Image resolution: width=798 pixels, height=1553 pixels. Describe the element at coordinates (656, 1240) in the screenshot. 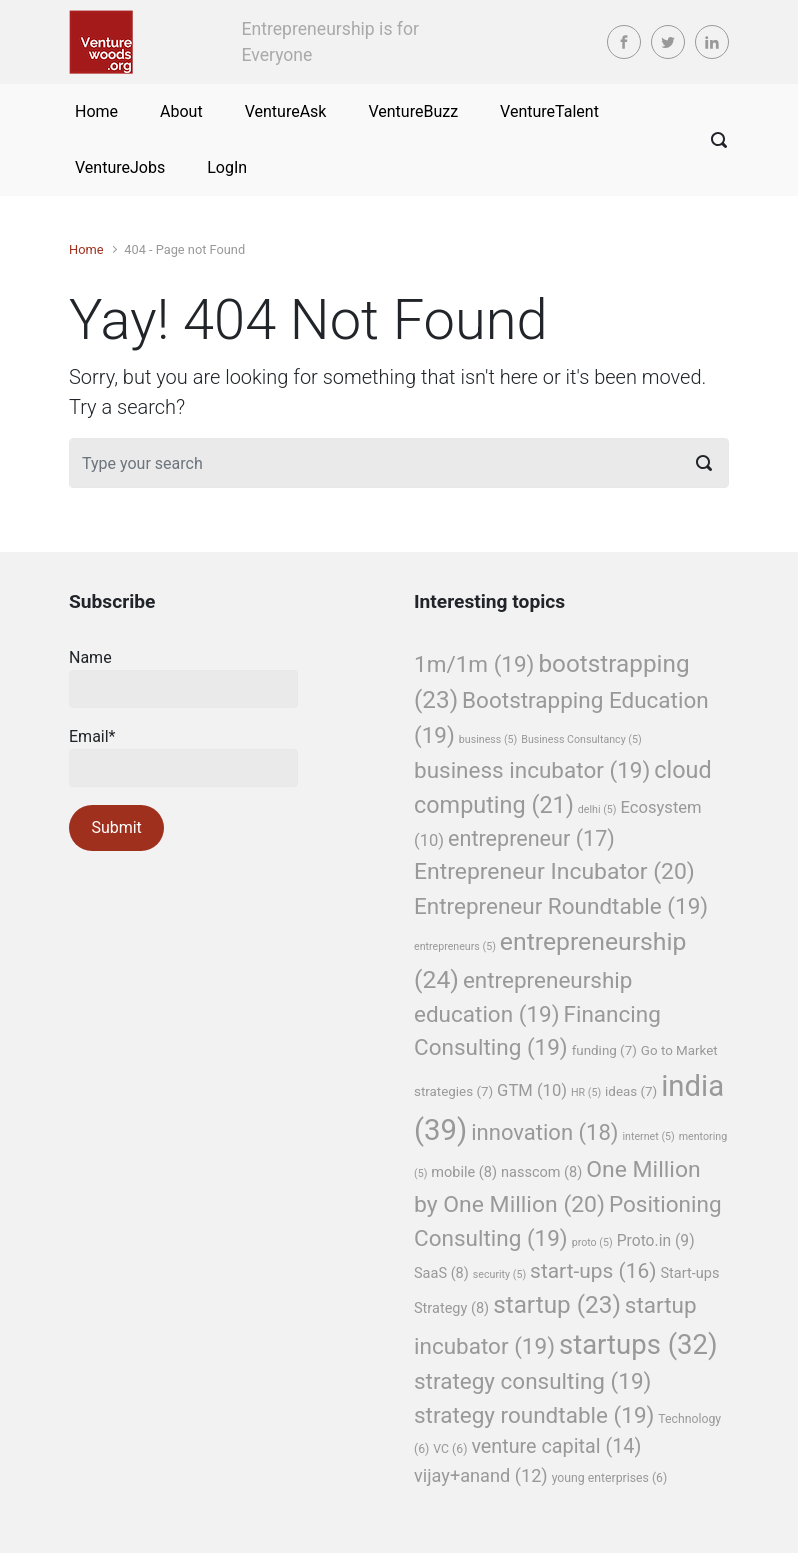

I see `Proto.in [Proto.in (9 items)]` at that location.